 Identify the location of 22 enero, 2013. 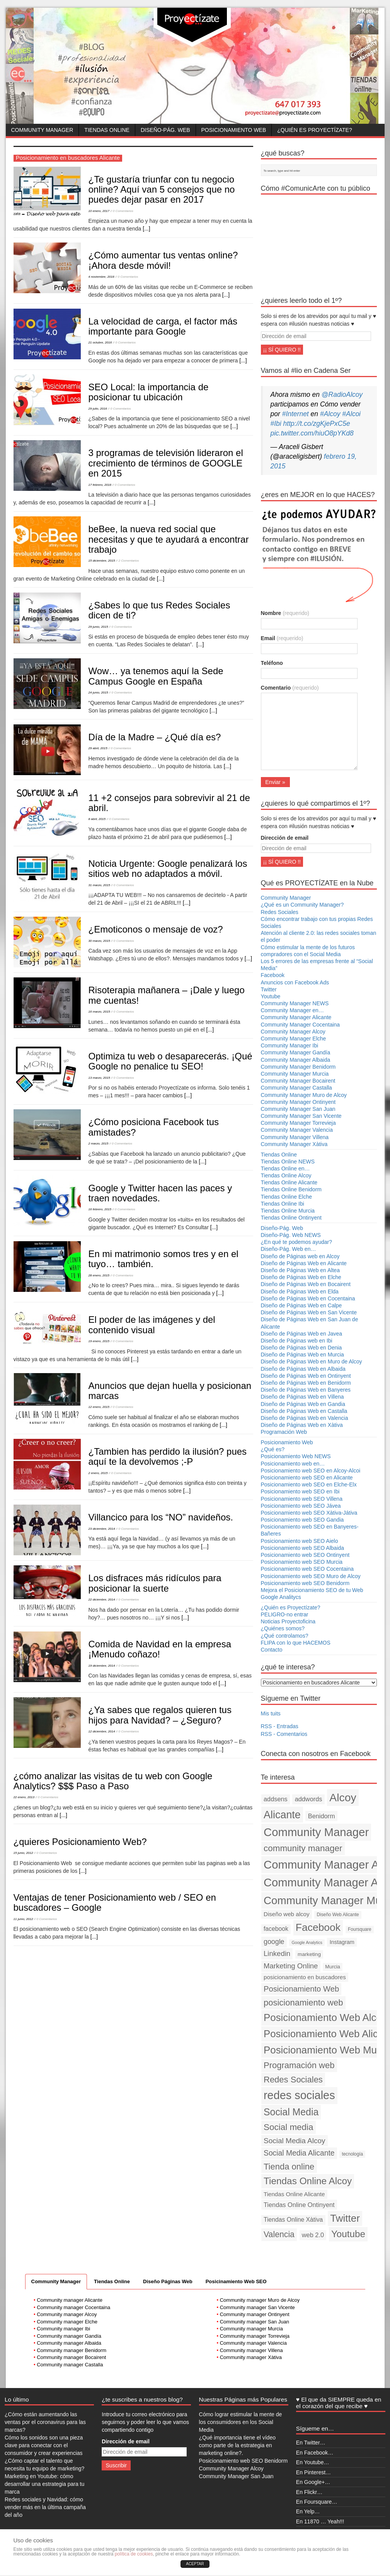
(24, 1797).